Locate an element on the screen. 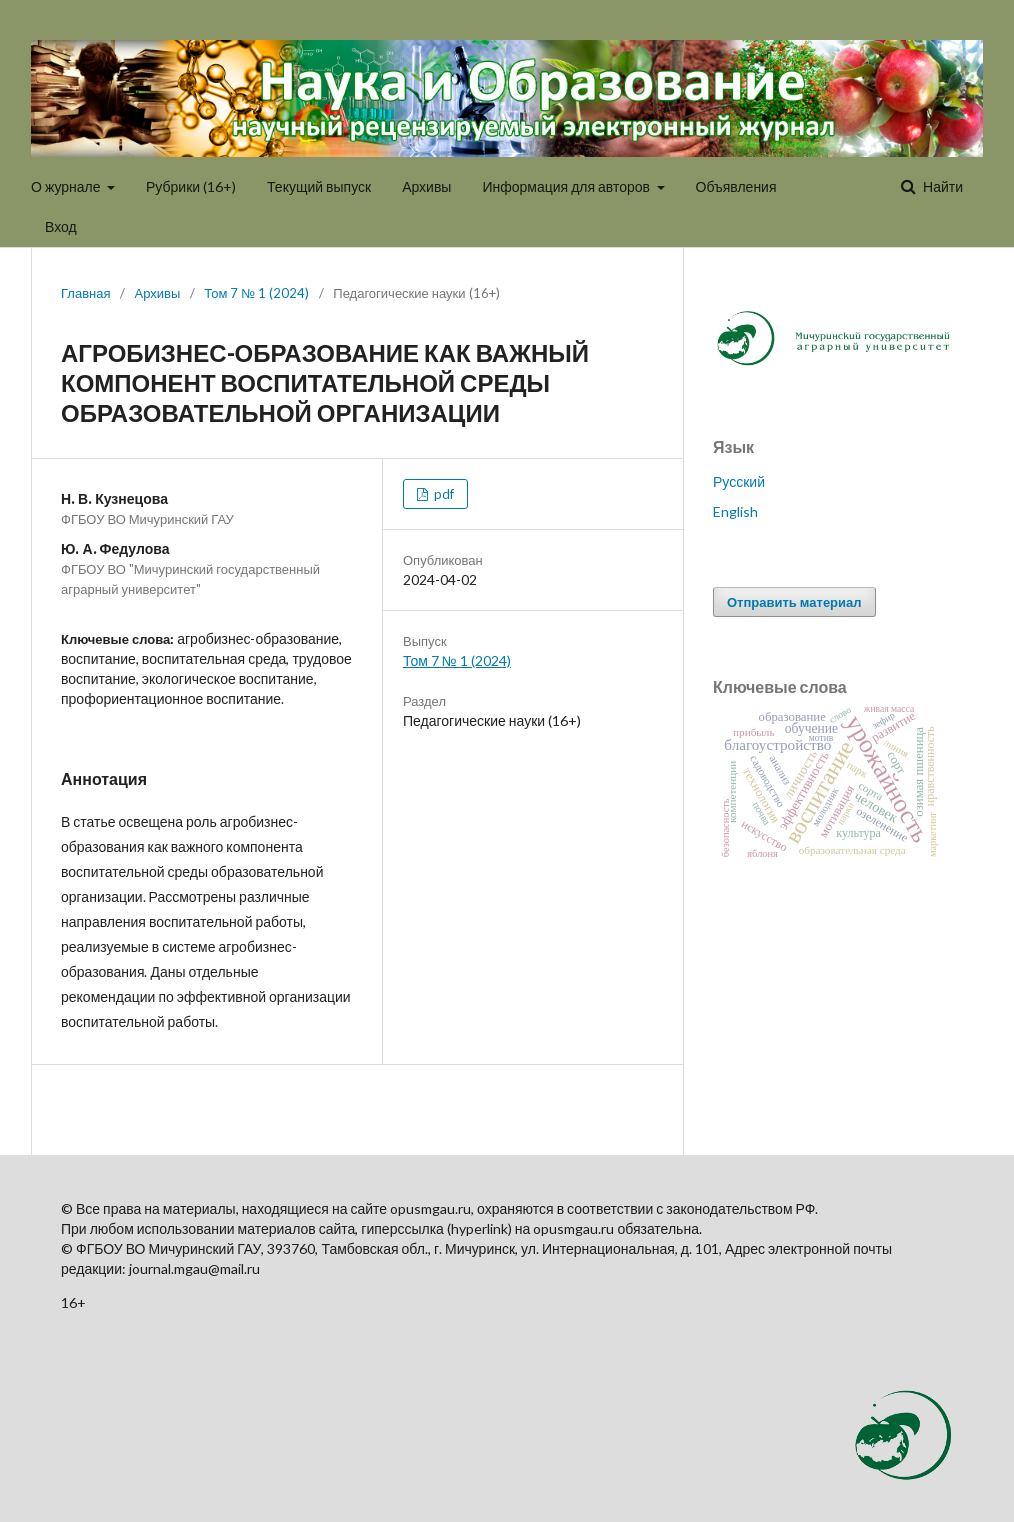 Image resolution: width=1014 pixels, height=1522 pixels. Рубрики (16+) is located at coordinates (191, 186).